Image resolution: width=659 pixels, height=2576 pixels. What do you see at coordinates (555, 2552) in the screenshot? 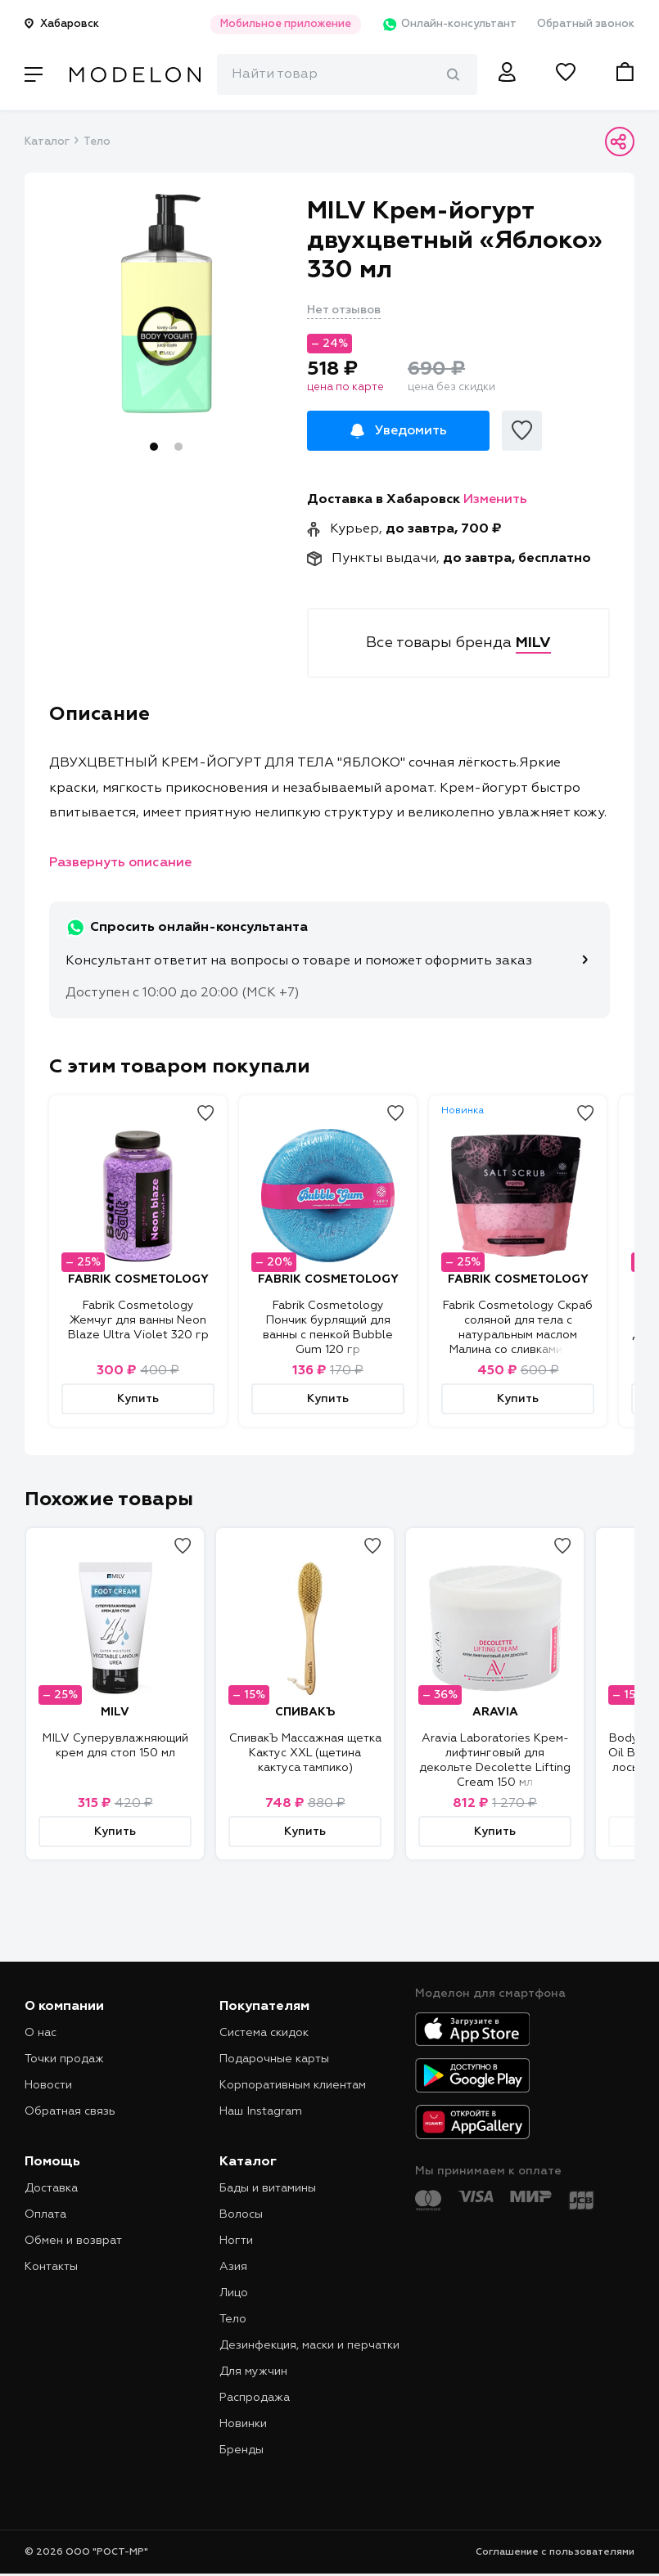
I see `Соглашение с пользователями` at bounding box center [555, 2552].